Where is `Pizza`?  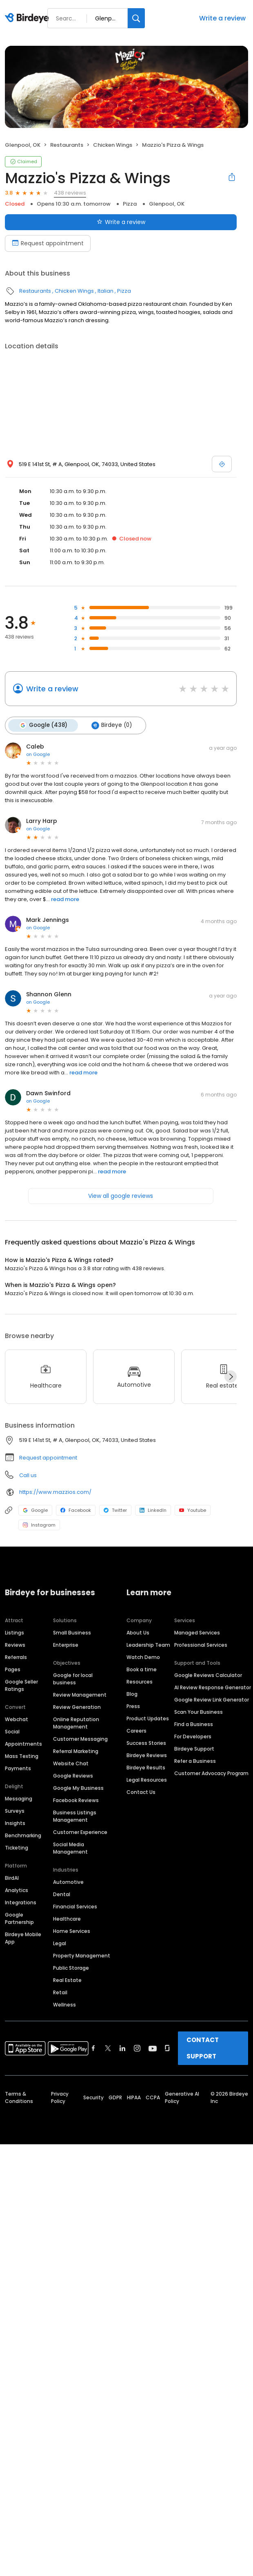
Pizza is located at coordinates (130, 204).